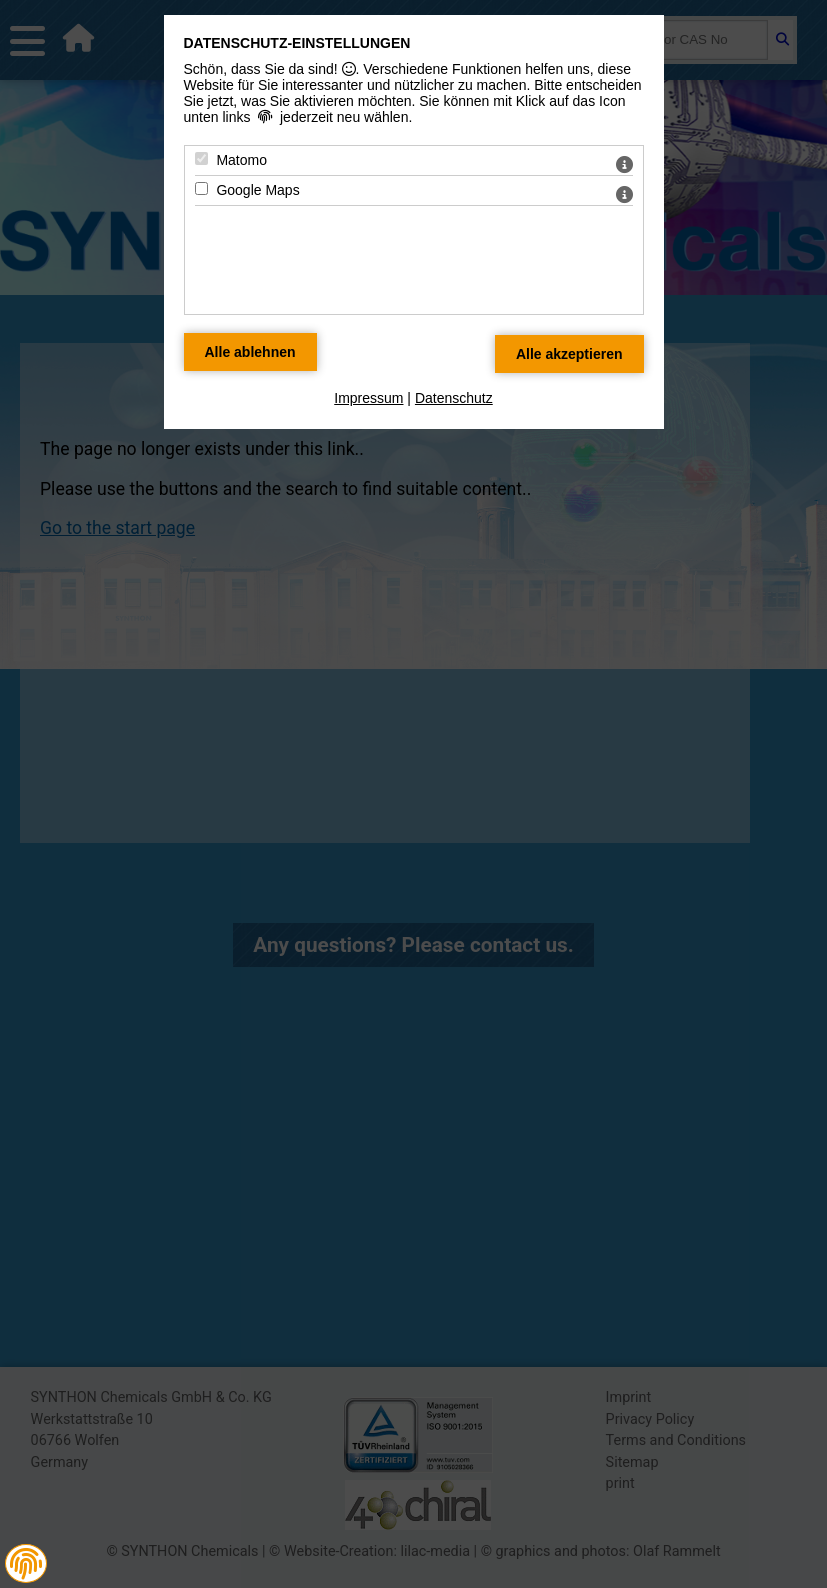 Image resolution: width=827 pixels, height=1588 pixels. Describe the element at coordinates (368, 398) in the screenshot. I see `Impressum` at that location.